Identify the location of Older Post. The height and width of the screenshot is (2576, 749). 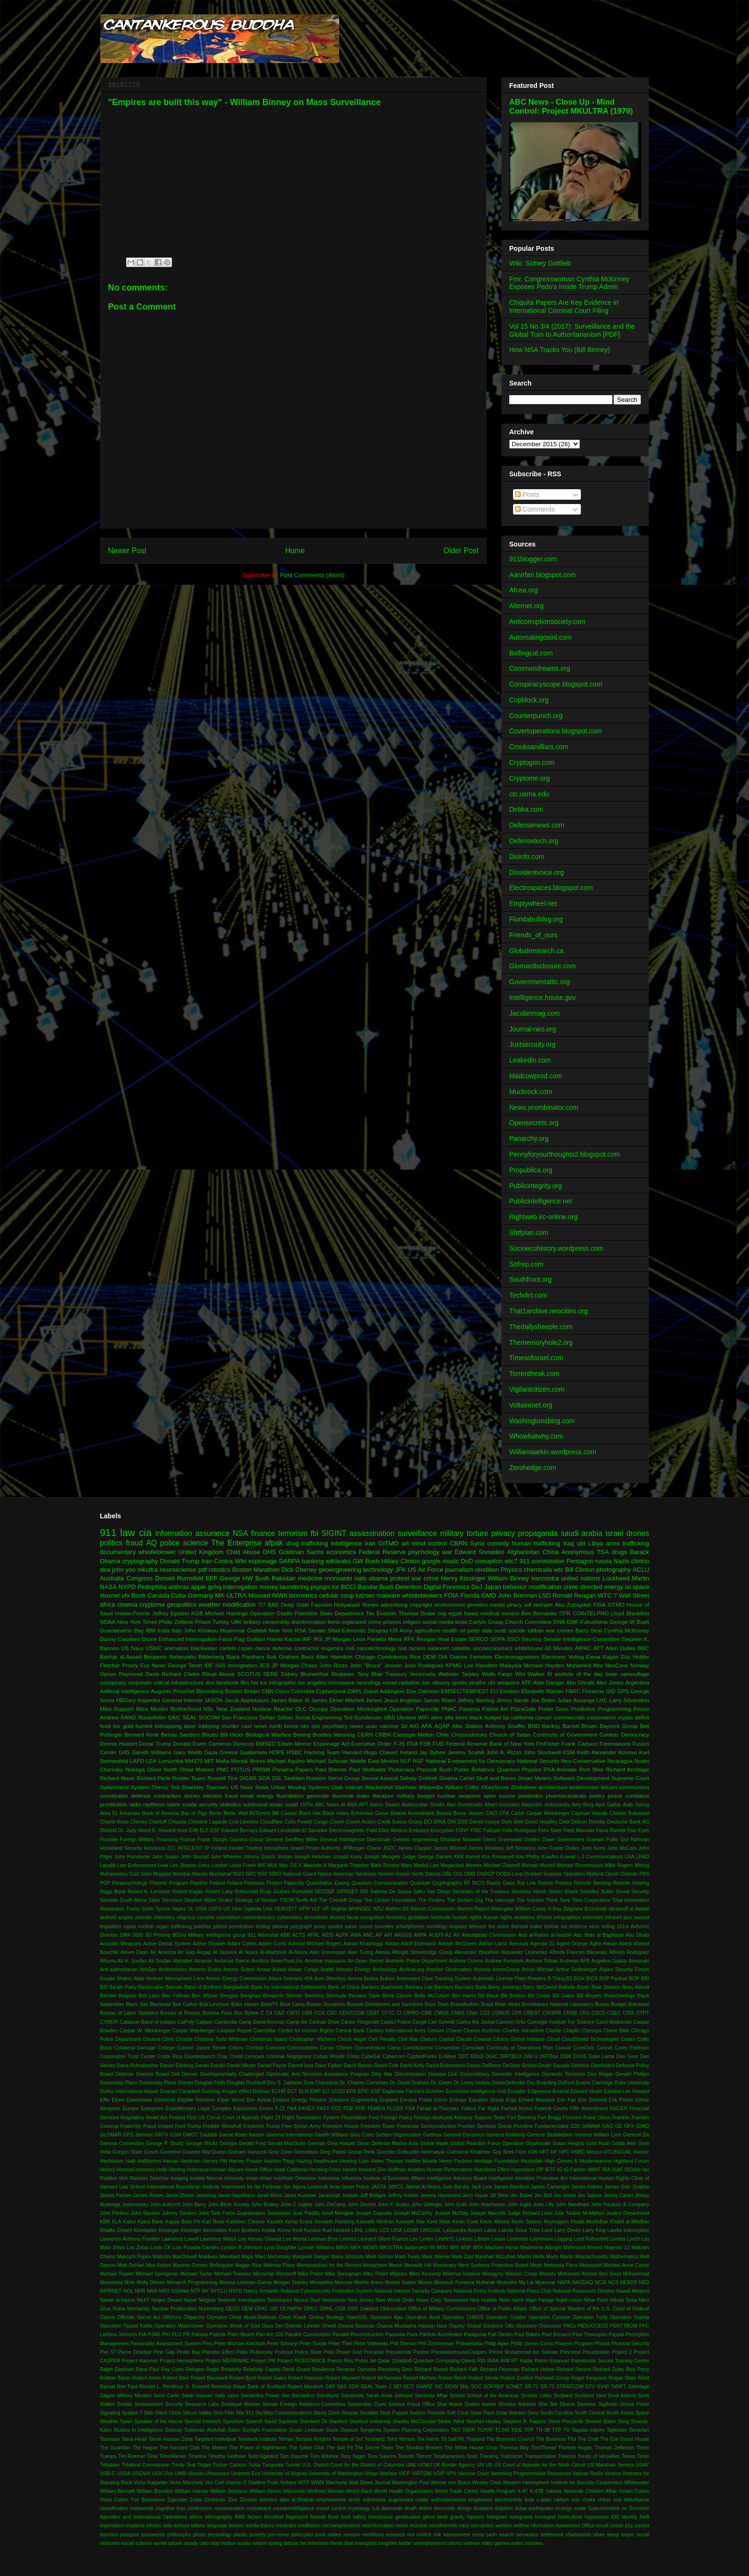
(461, 551).